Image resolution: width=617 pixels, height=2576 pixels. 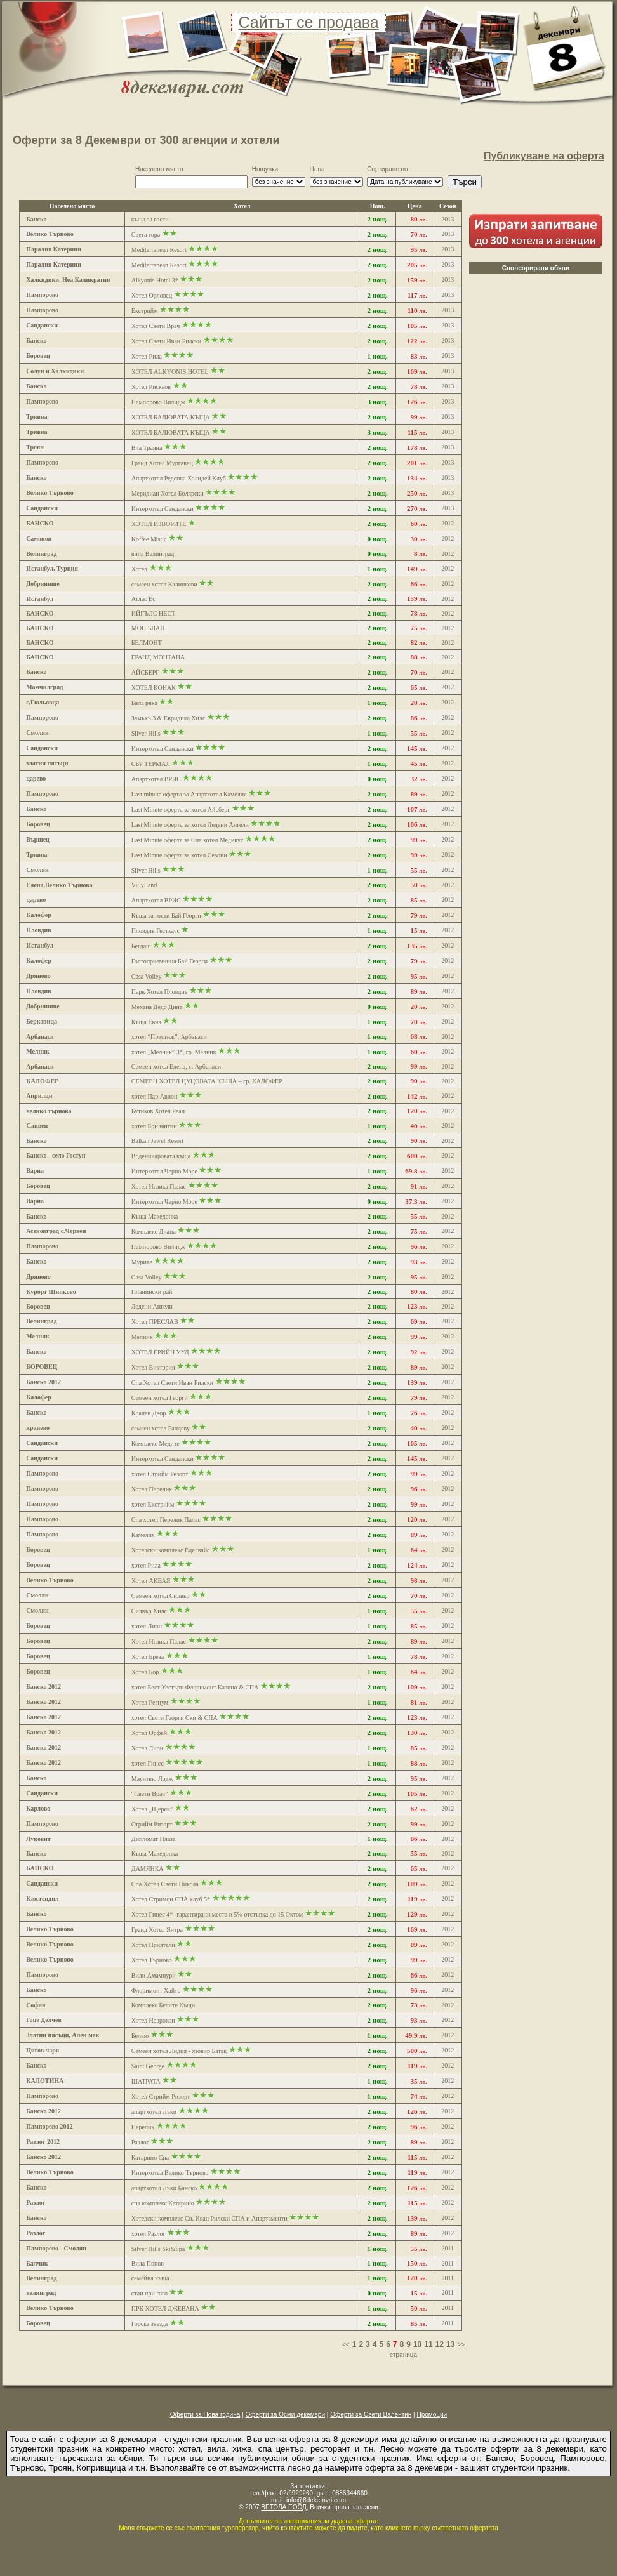 I want to click on Alkyonis Hotel 3*, so click(x=154, y=280).